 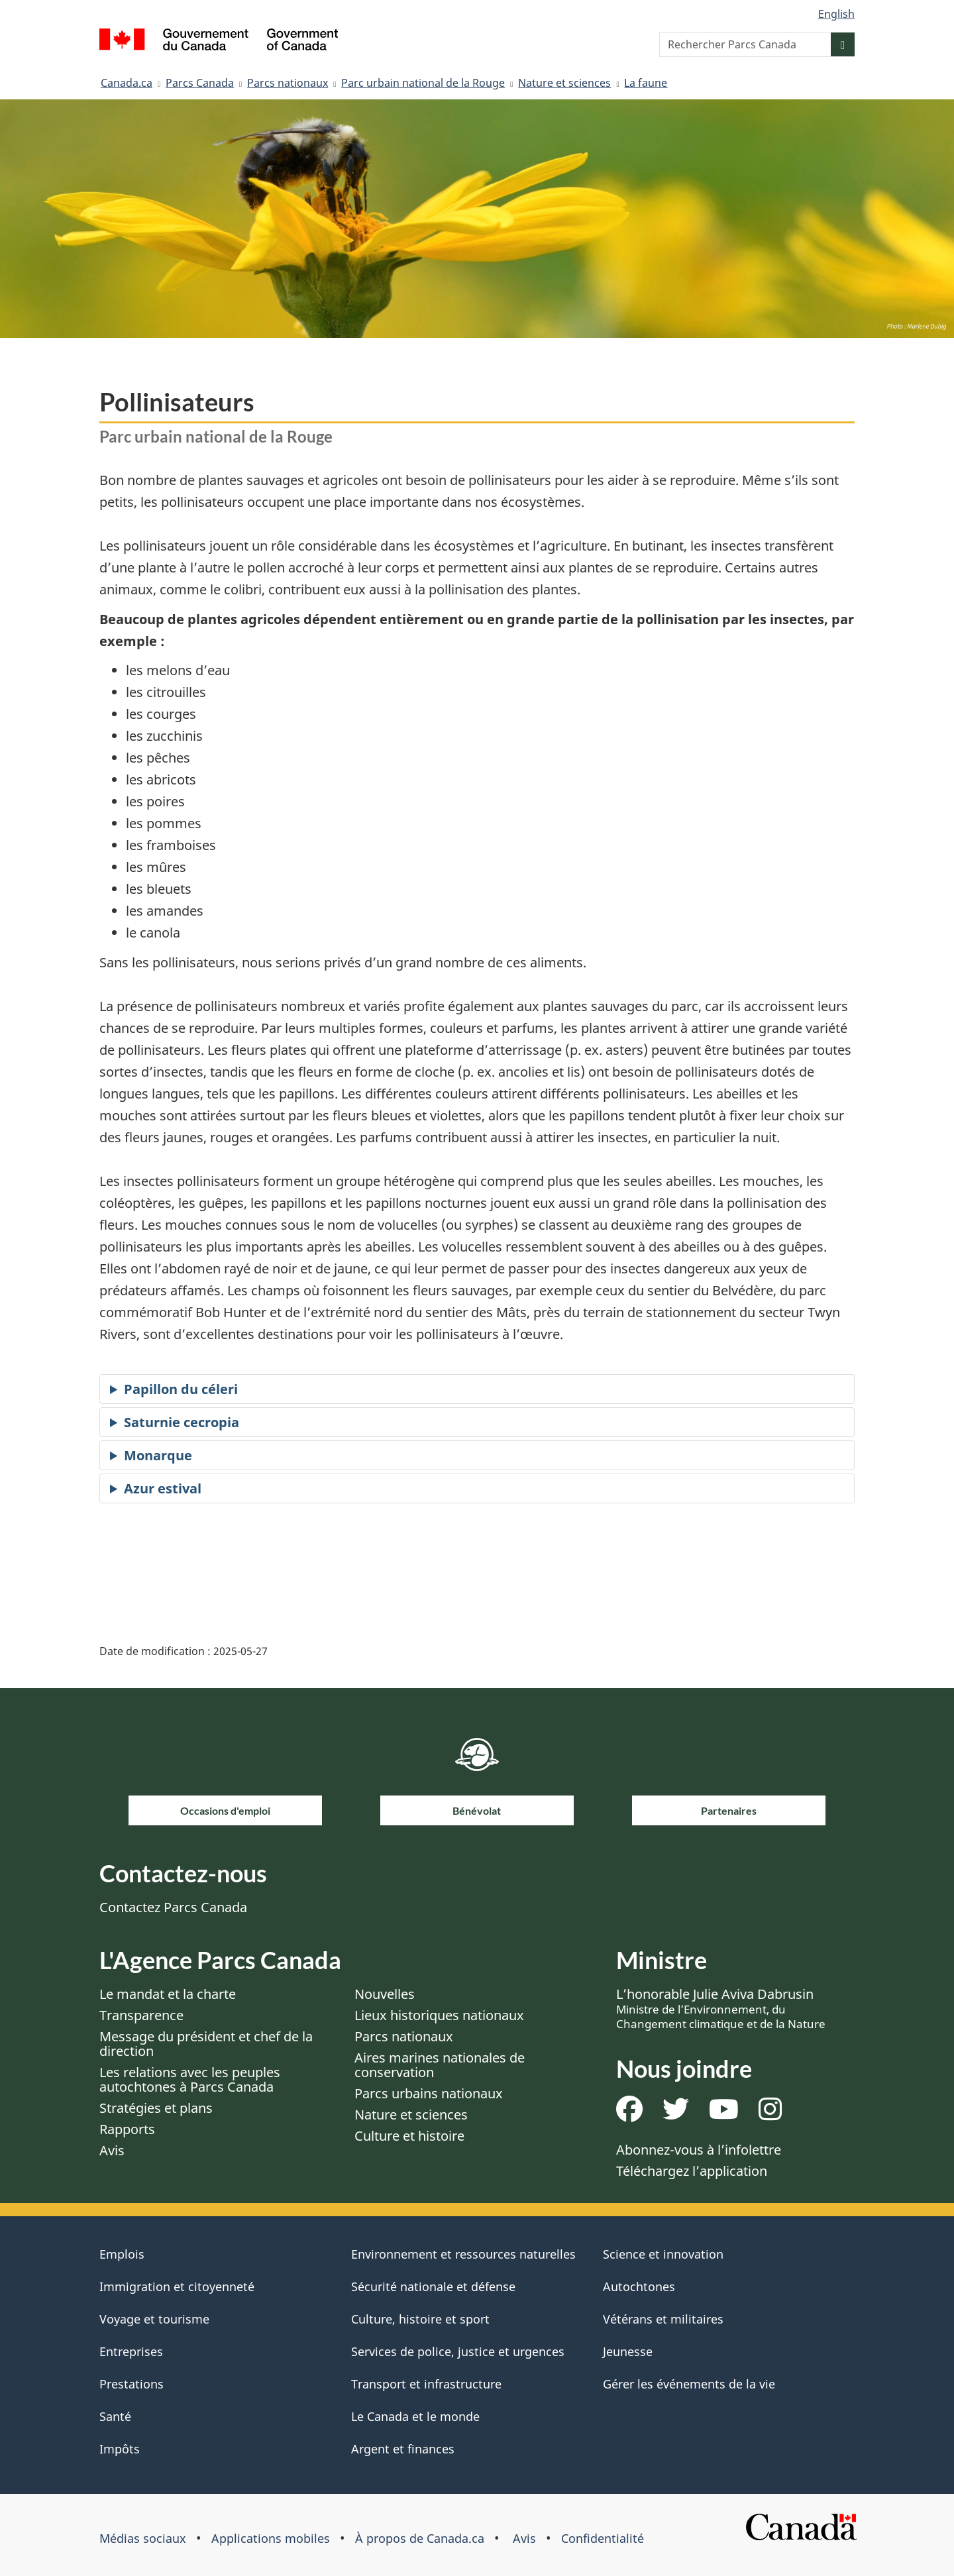 I want to click on La faune, so click(x=645, y=83).